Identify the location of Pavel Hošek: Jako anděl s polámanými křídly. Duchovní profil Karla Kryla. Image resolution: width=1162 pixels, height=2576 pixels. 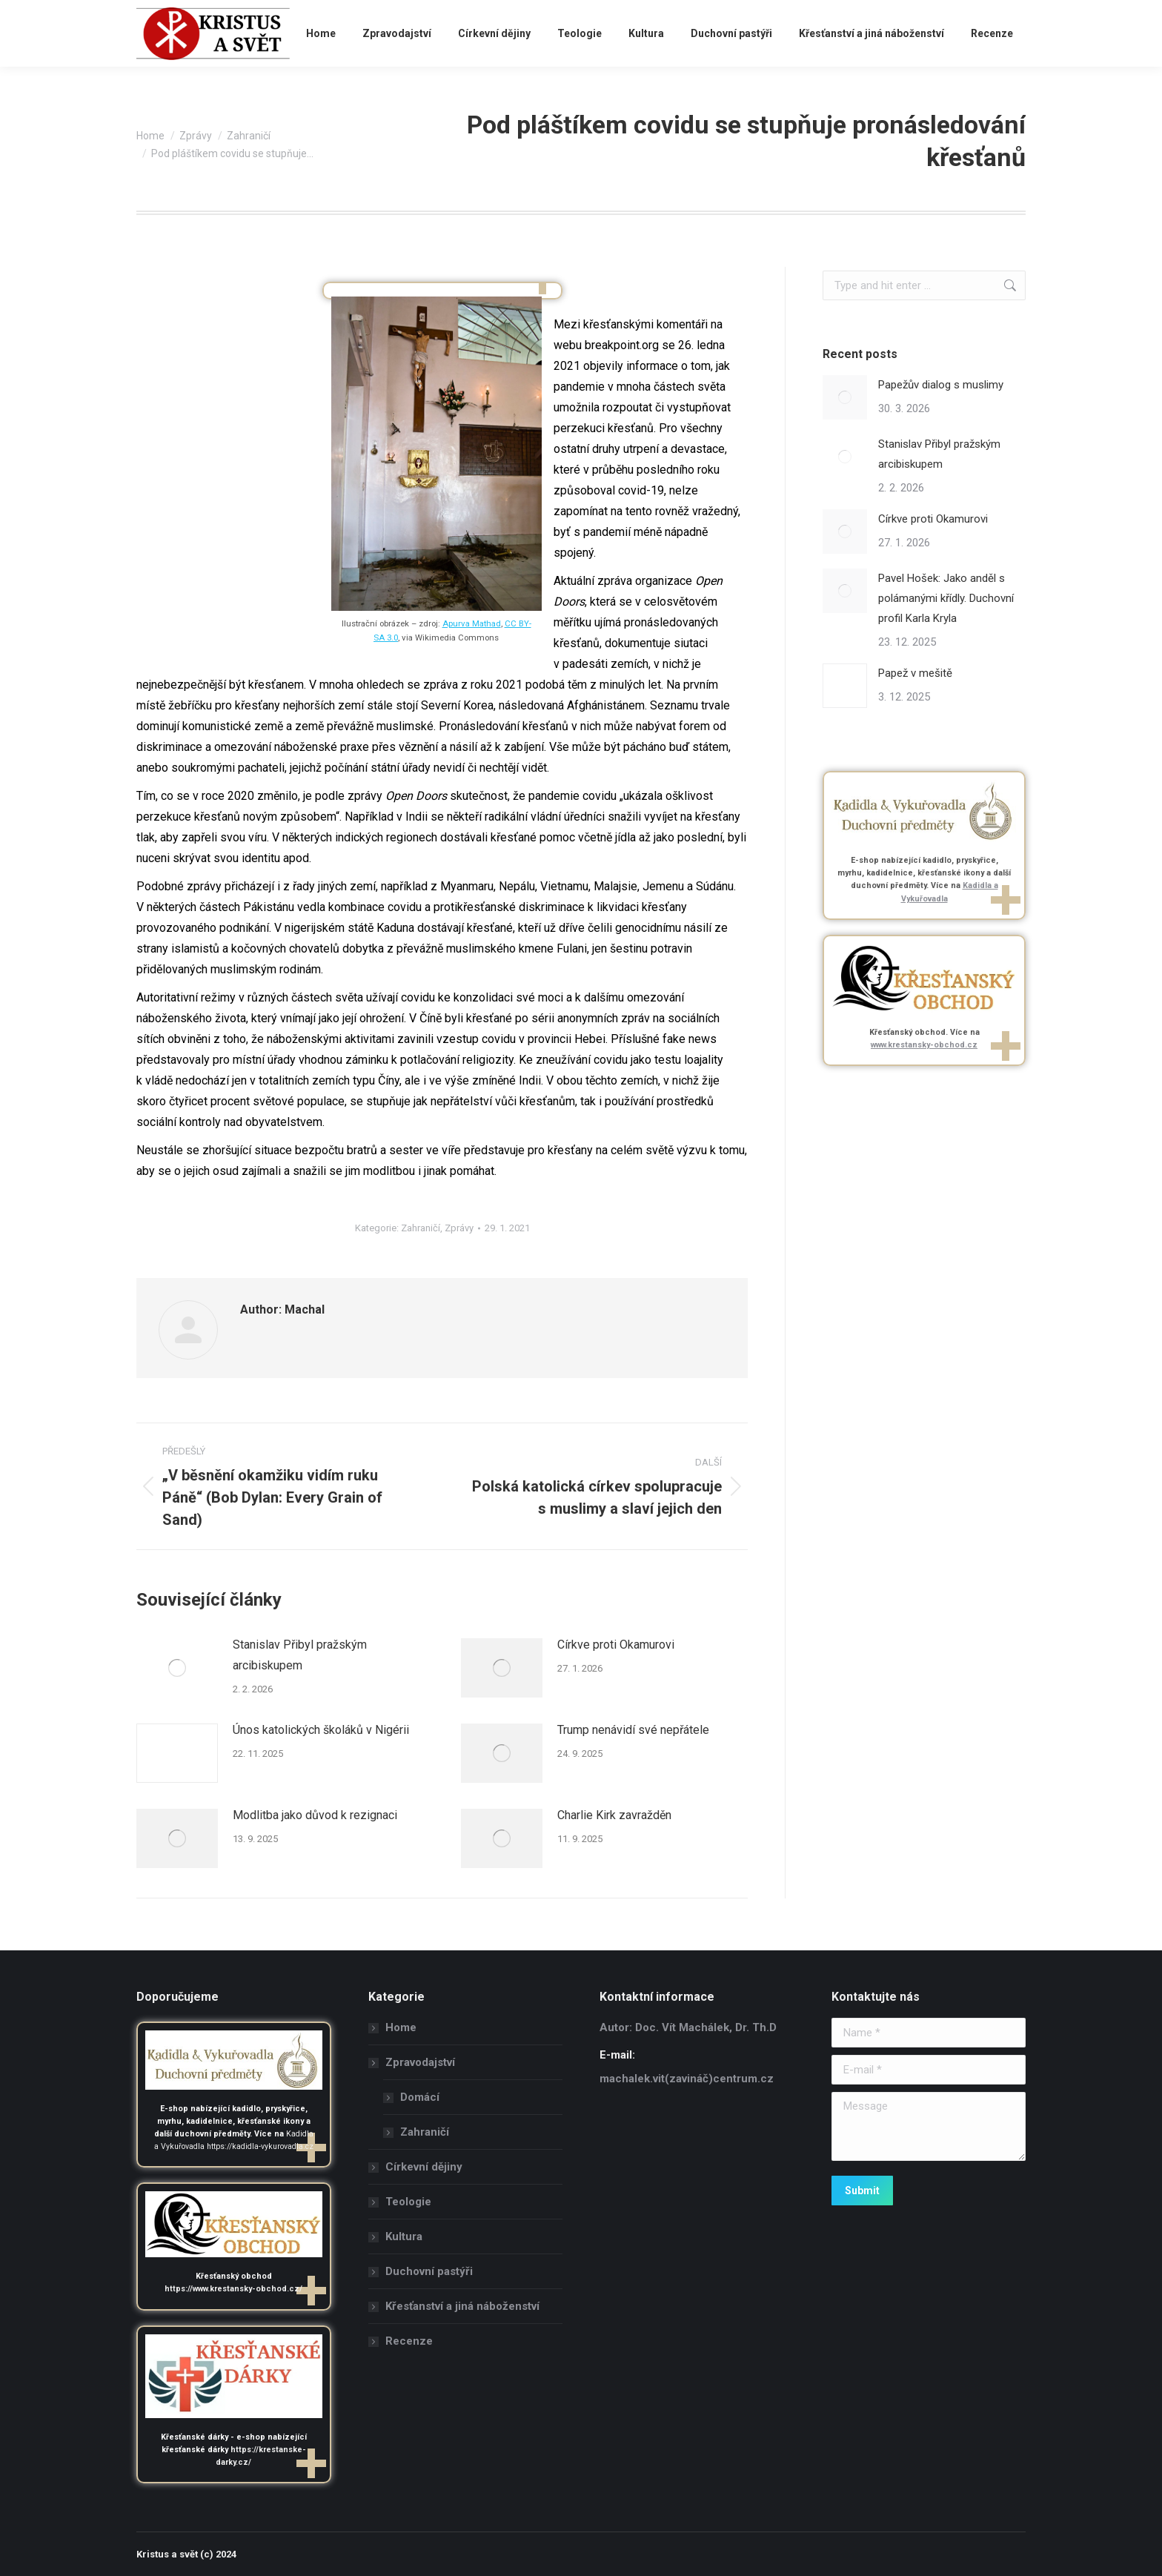
(946, 598).